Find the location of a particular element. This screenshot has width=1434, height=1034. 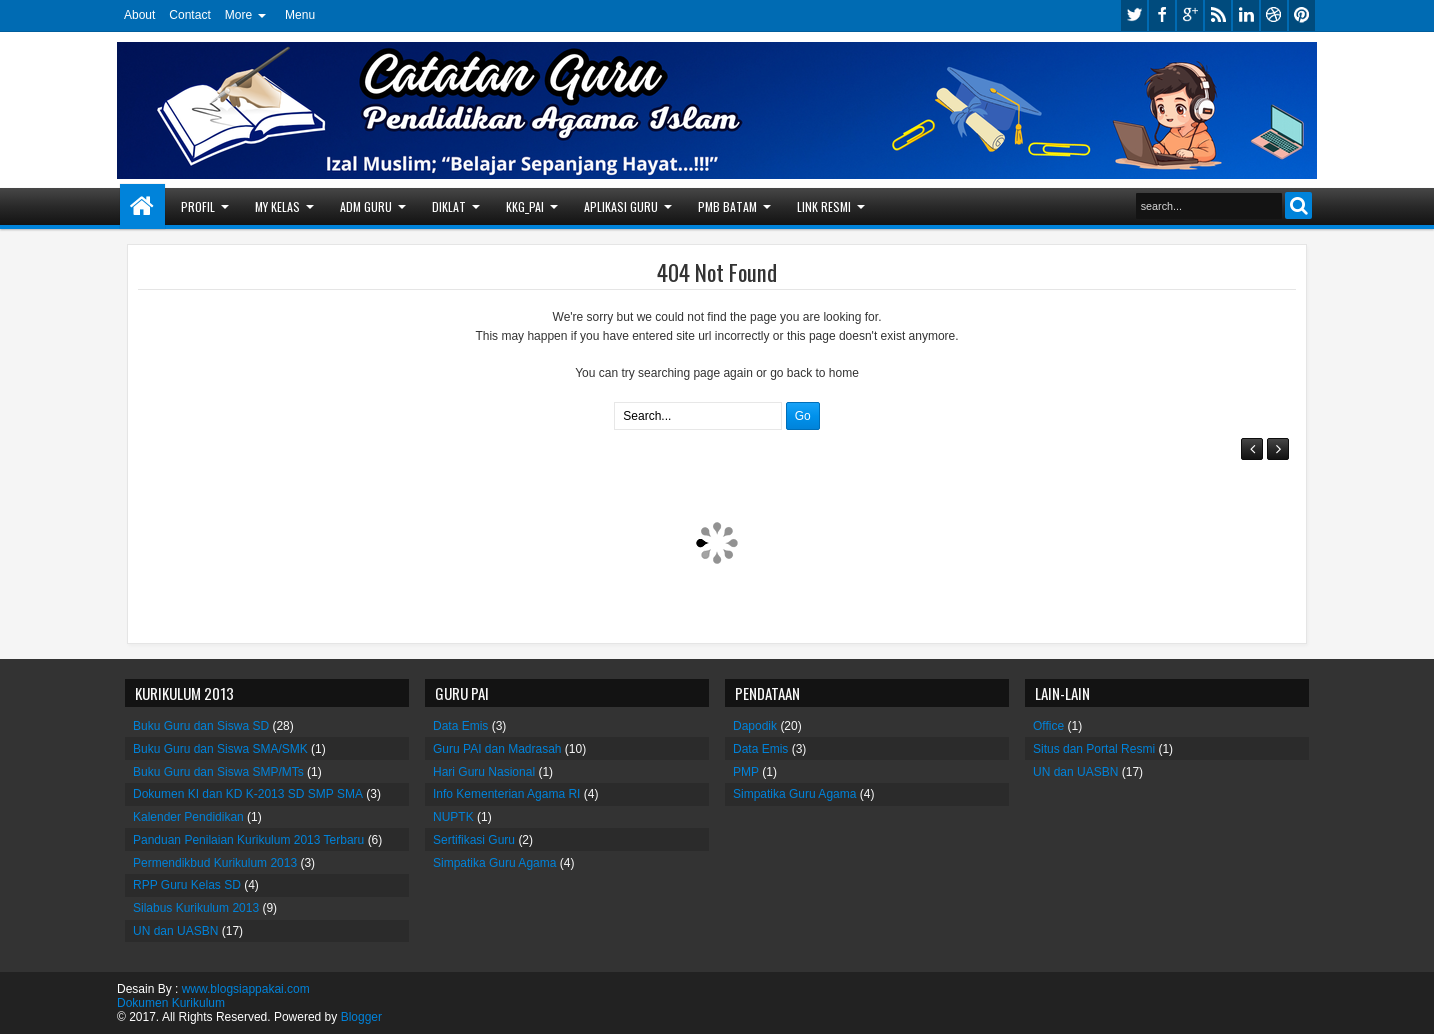

Blogger is located at coordinates (361, 1017).